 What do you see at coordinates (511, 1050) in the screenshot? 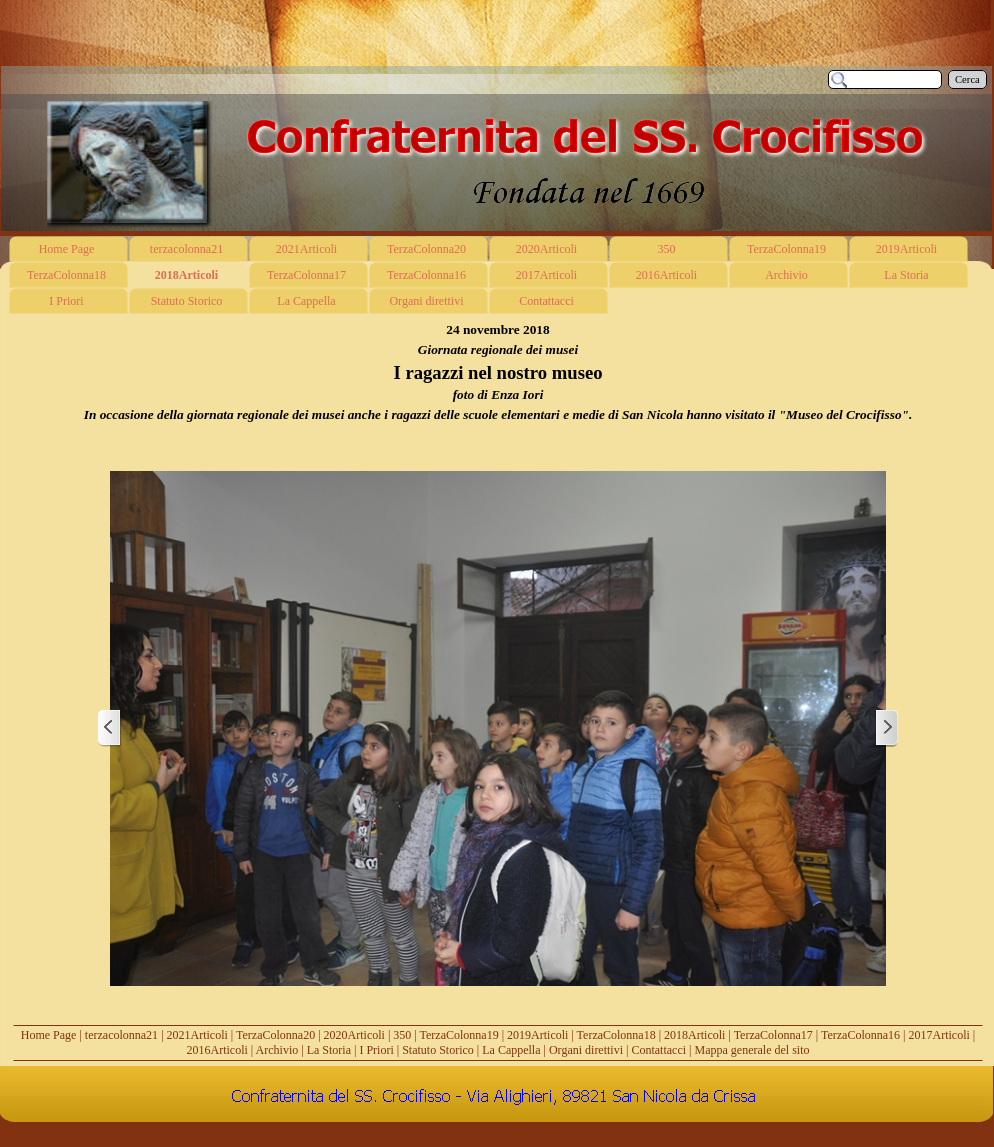
I see `La Cappella` at bounding box center [511, 1050].